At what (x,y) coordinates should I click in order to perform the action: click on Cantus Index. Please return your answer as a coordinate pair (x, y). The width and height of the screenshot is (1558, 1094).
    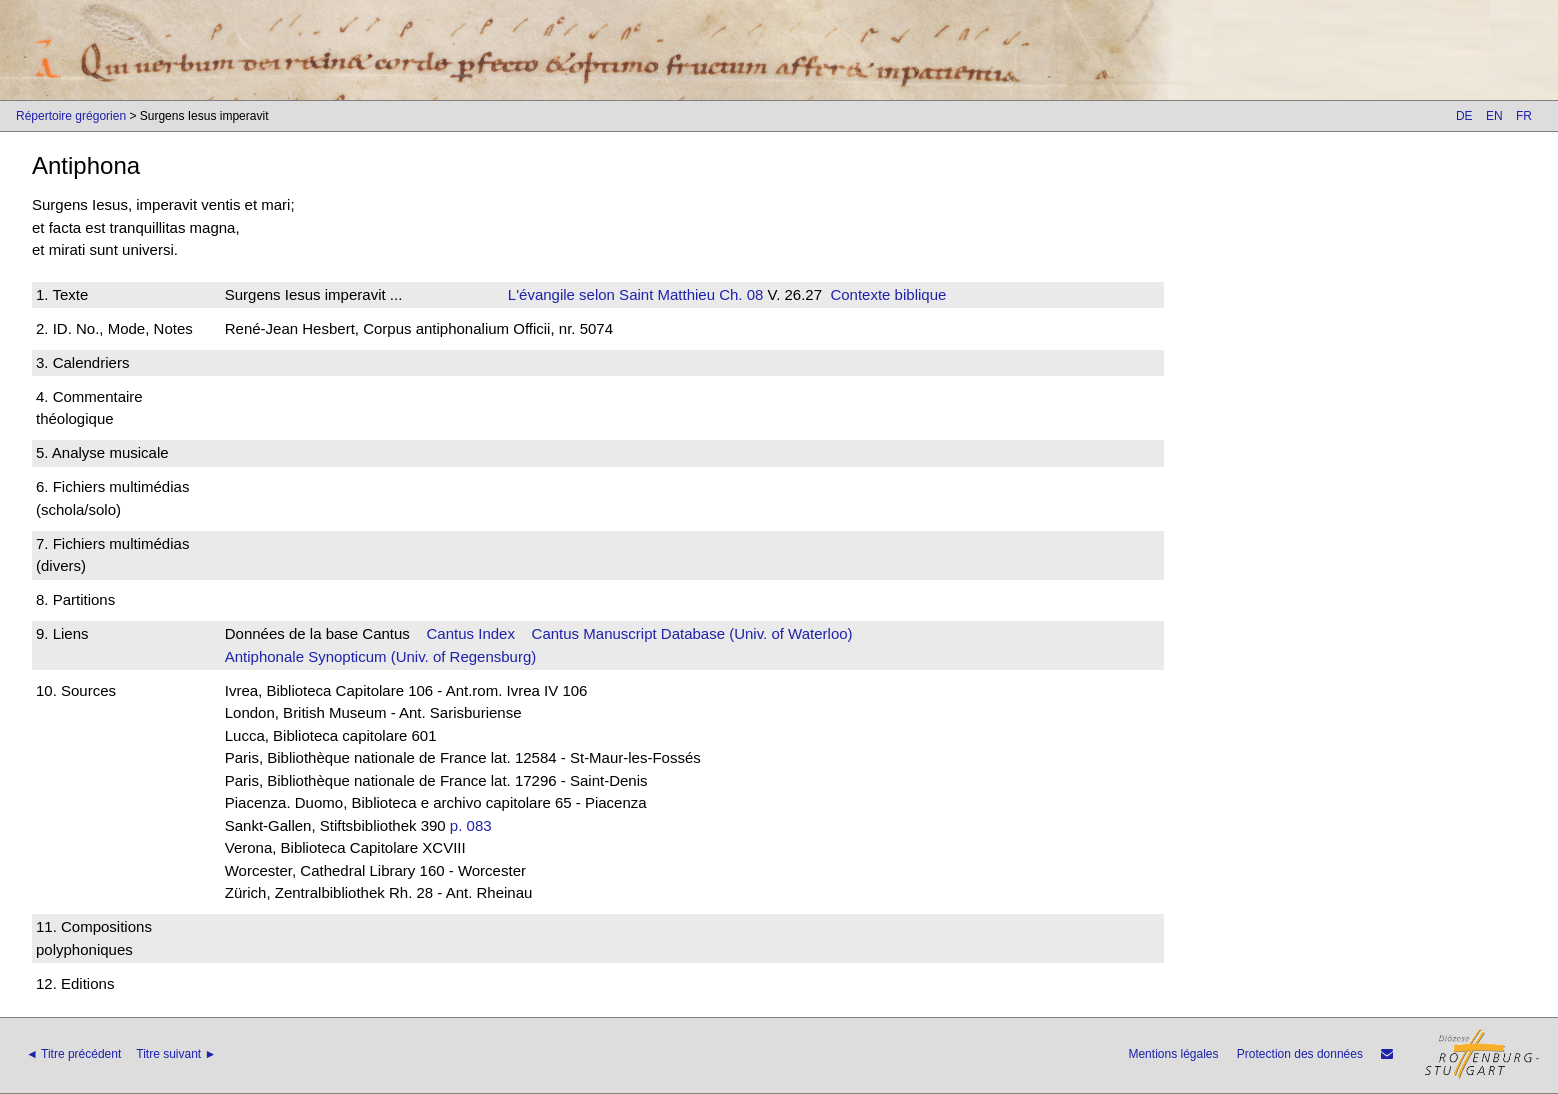
    Looking at the image, I should click on (471, 633).